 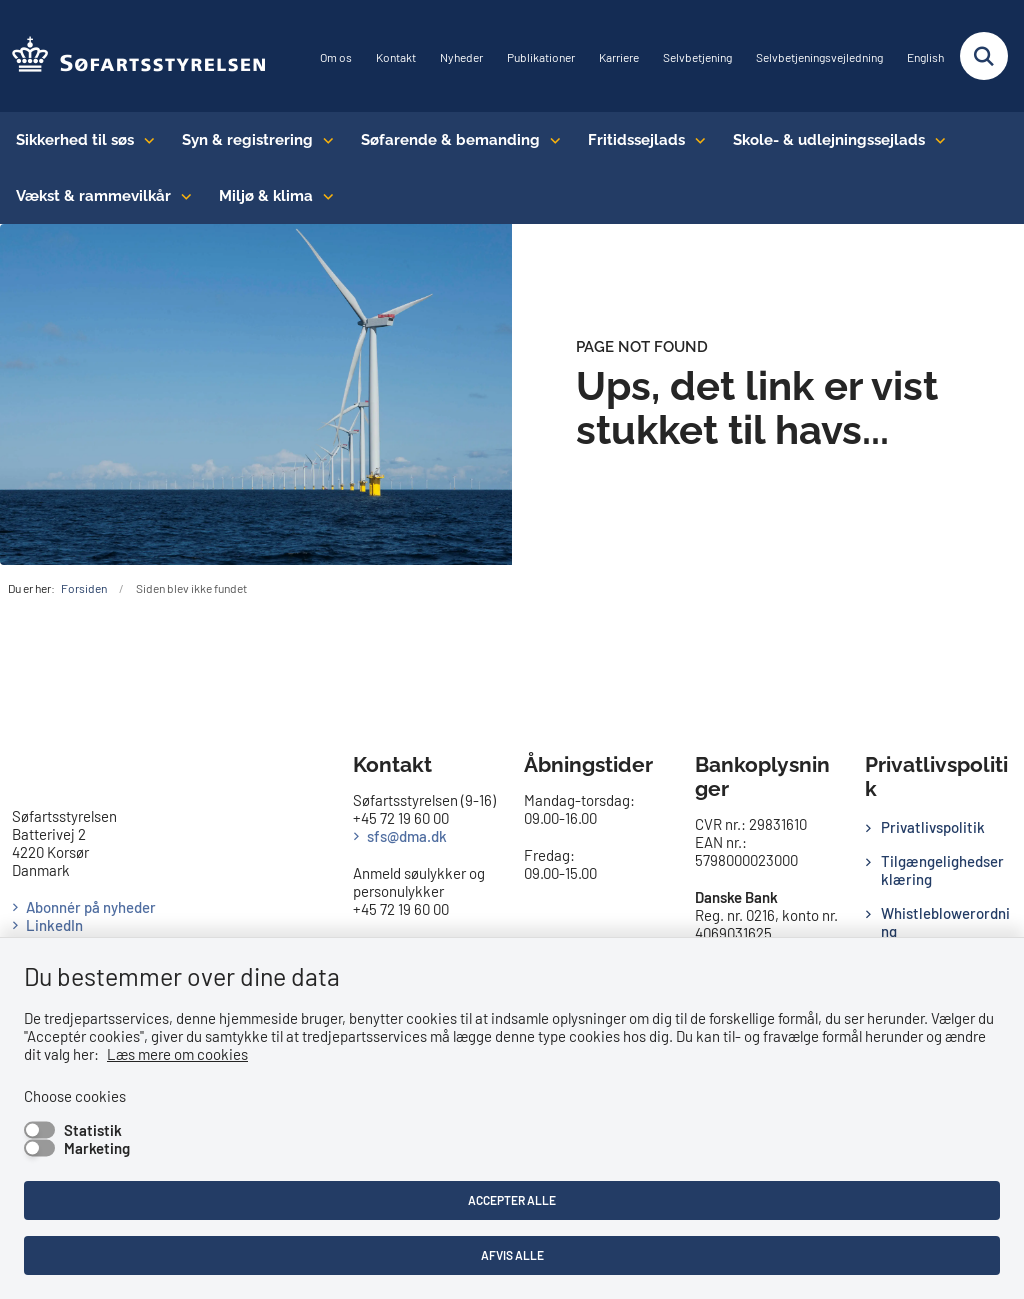 What do you see at coordinates (945, 922) in the screenshot?
I see `Whistleblowerordning` at bounding box center [945, 922].